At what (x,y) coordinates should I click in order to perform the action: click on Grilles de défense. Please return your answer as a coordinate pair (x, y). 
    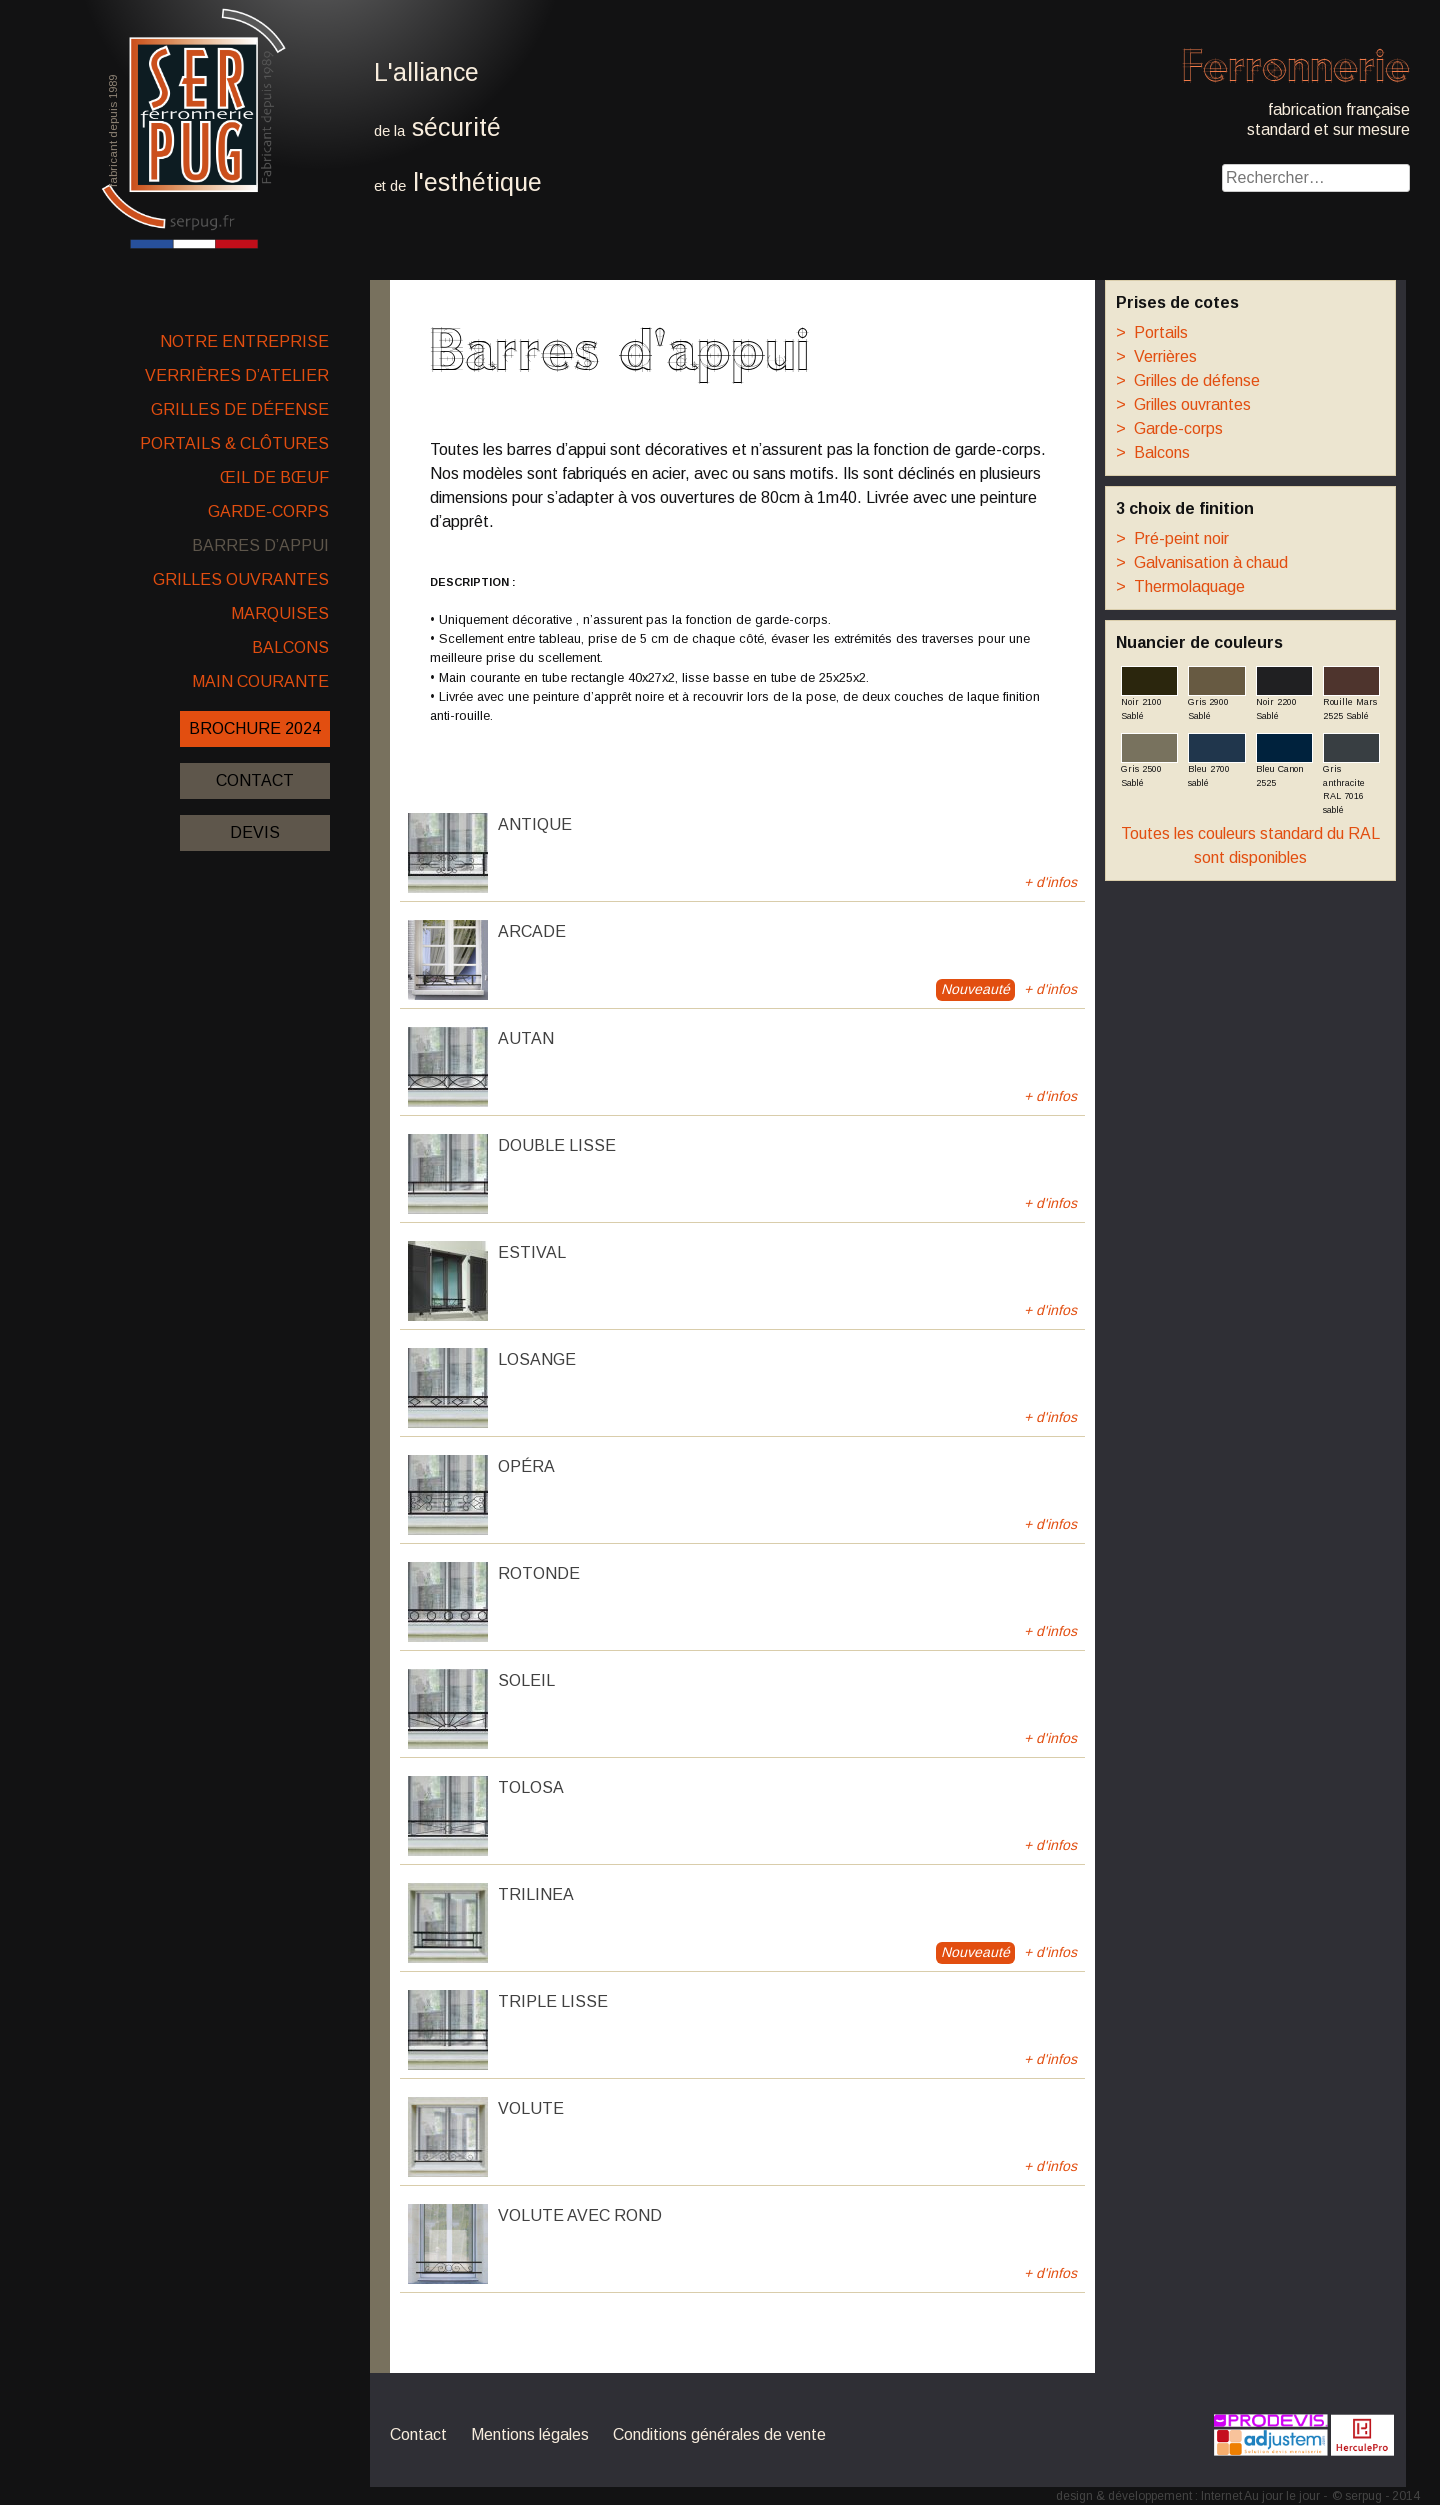
    Looking at the image, I should click on (240, 409).